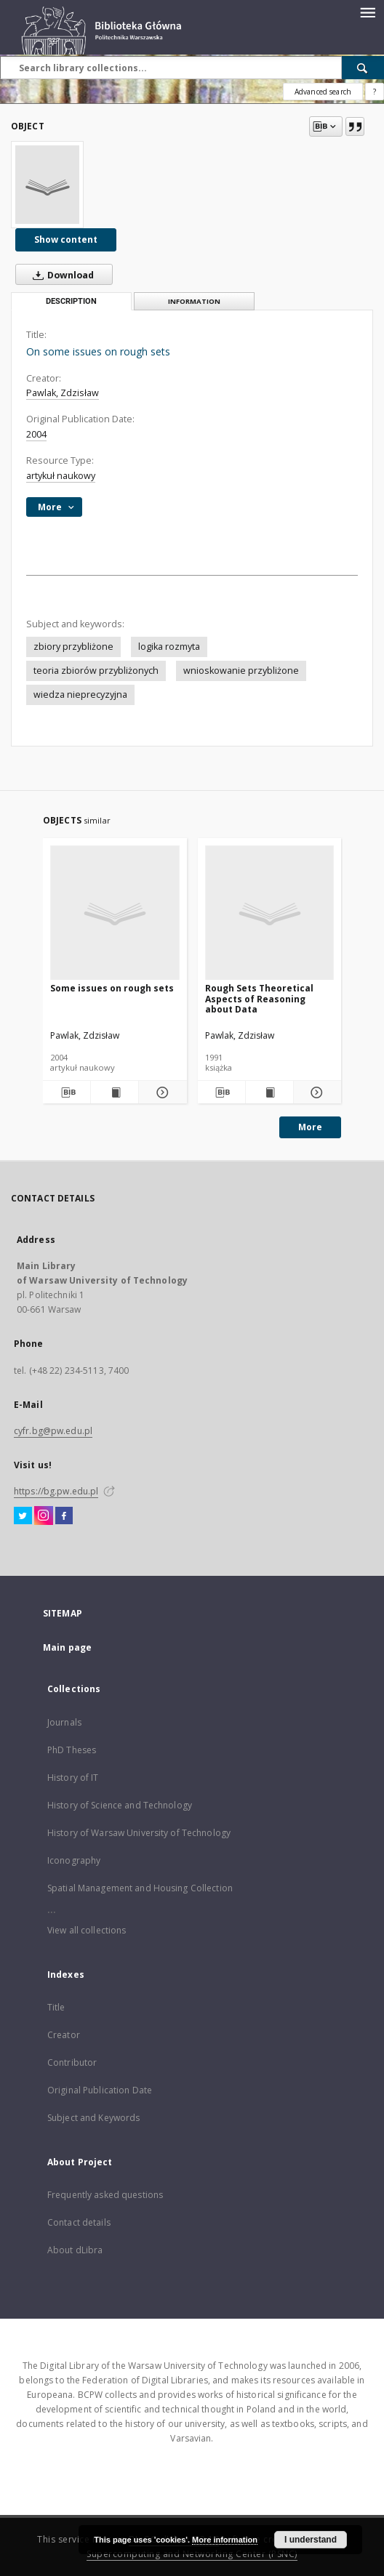 The image size is (384, 2576). I want to click on 2004, so click(36, 434).